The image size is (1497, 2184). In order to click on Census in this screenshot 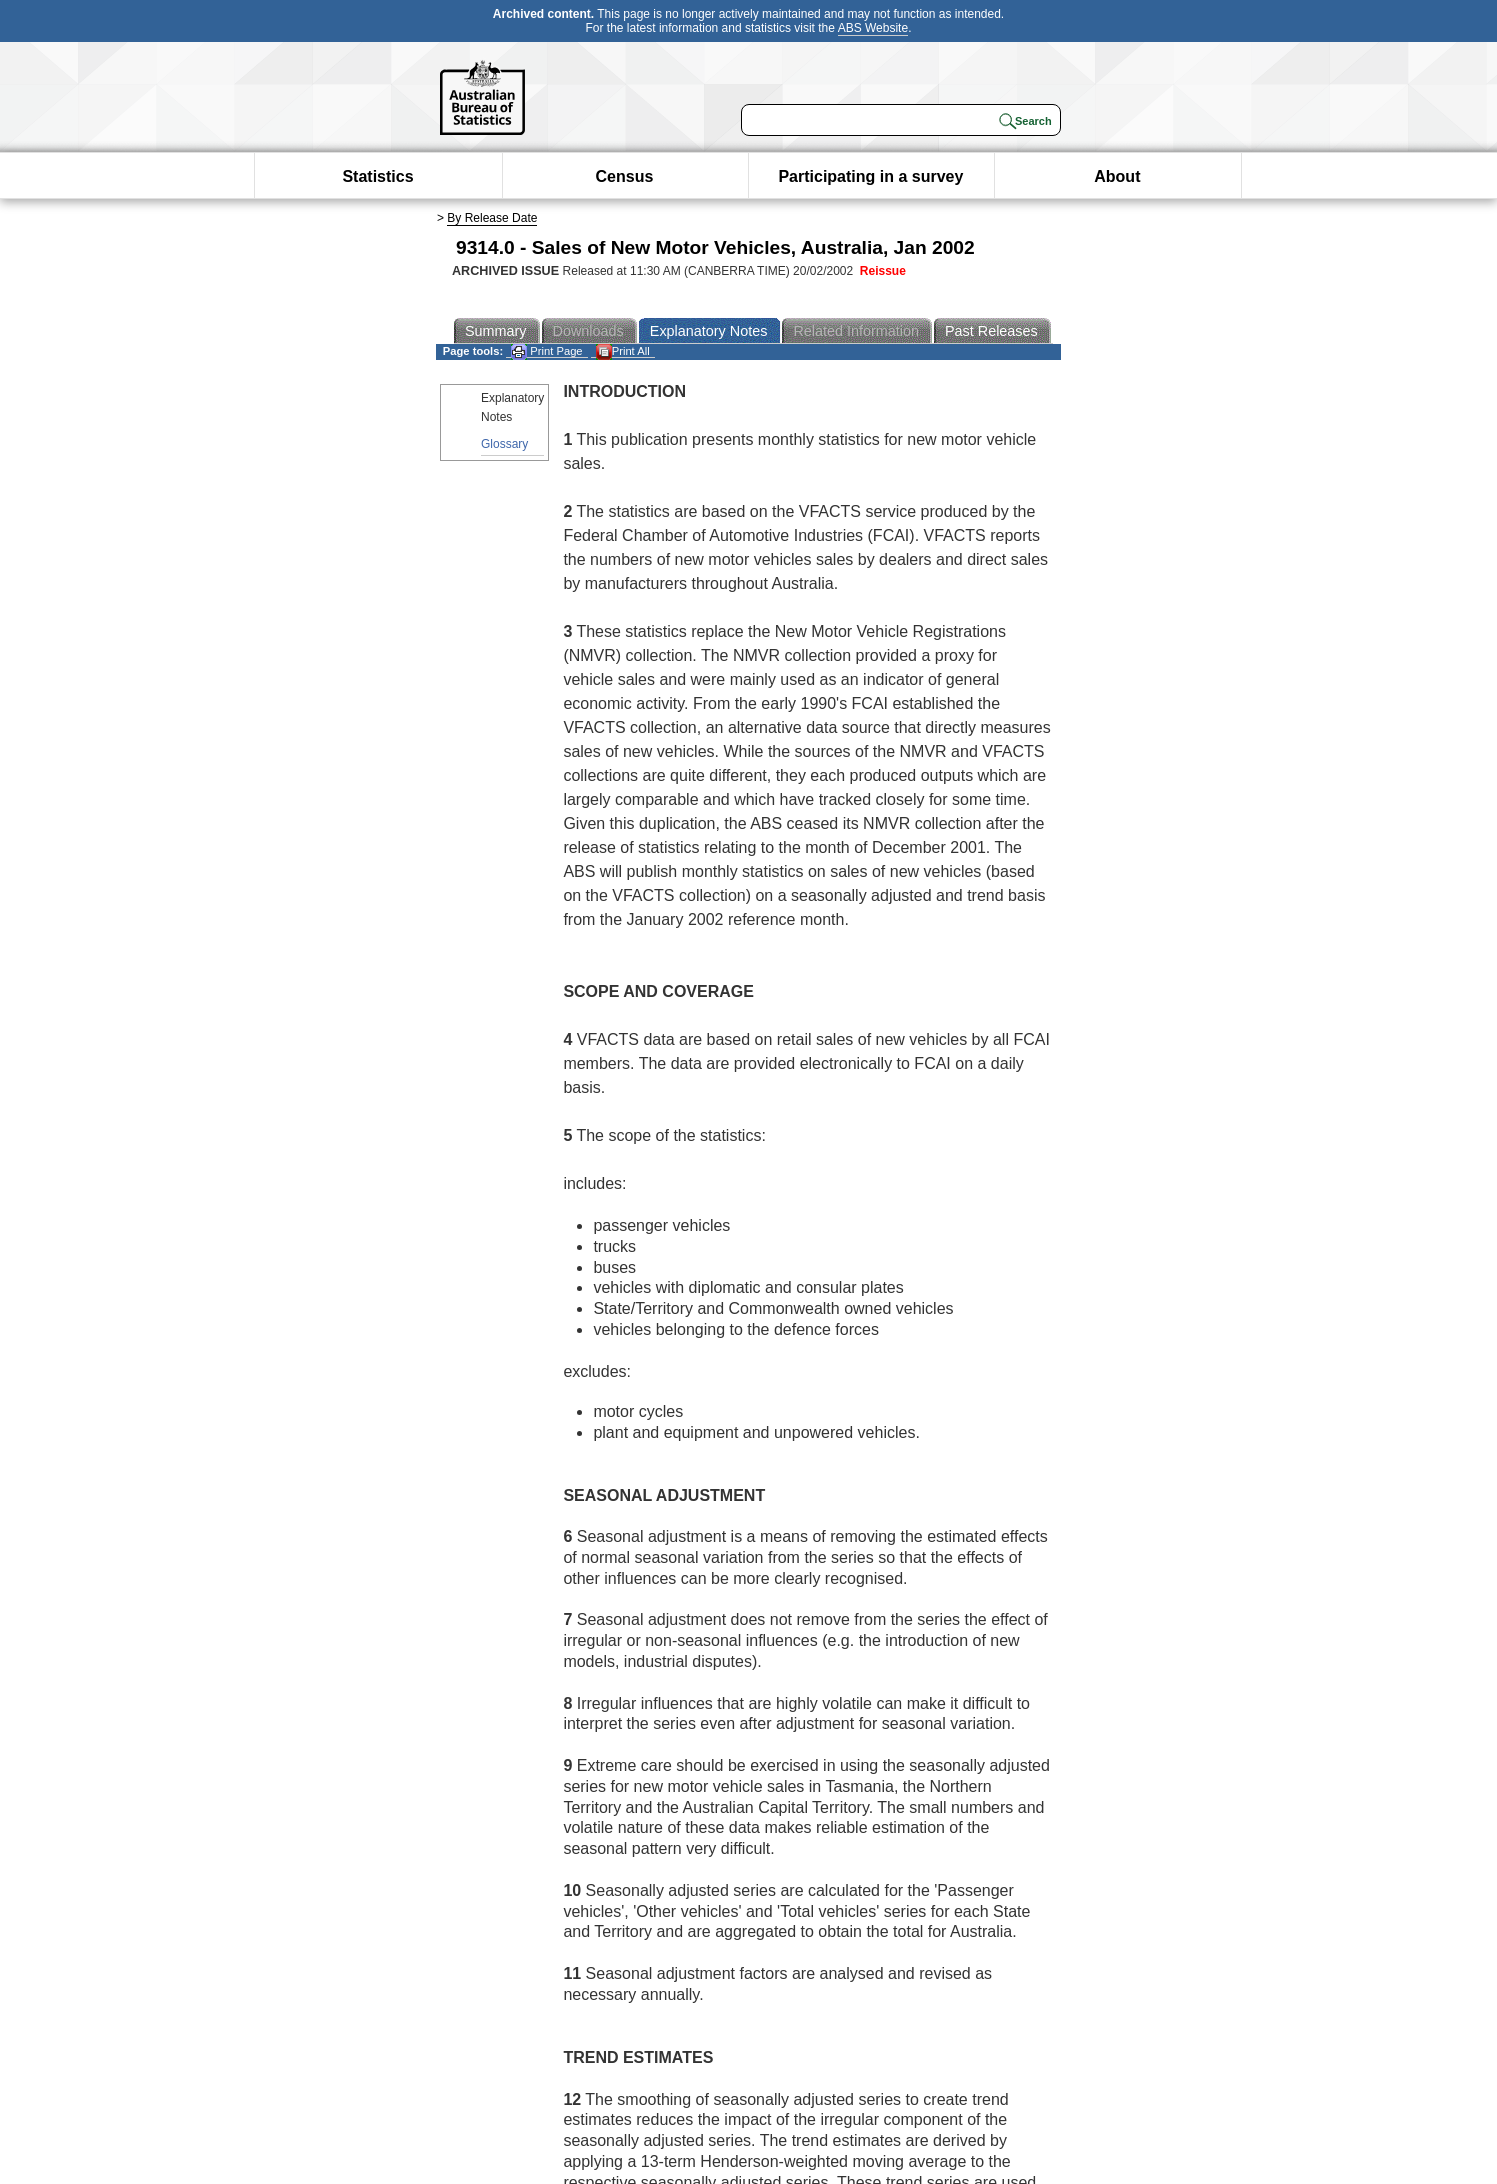, I will do `click(625, 176)`.